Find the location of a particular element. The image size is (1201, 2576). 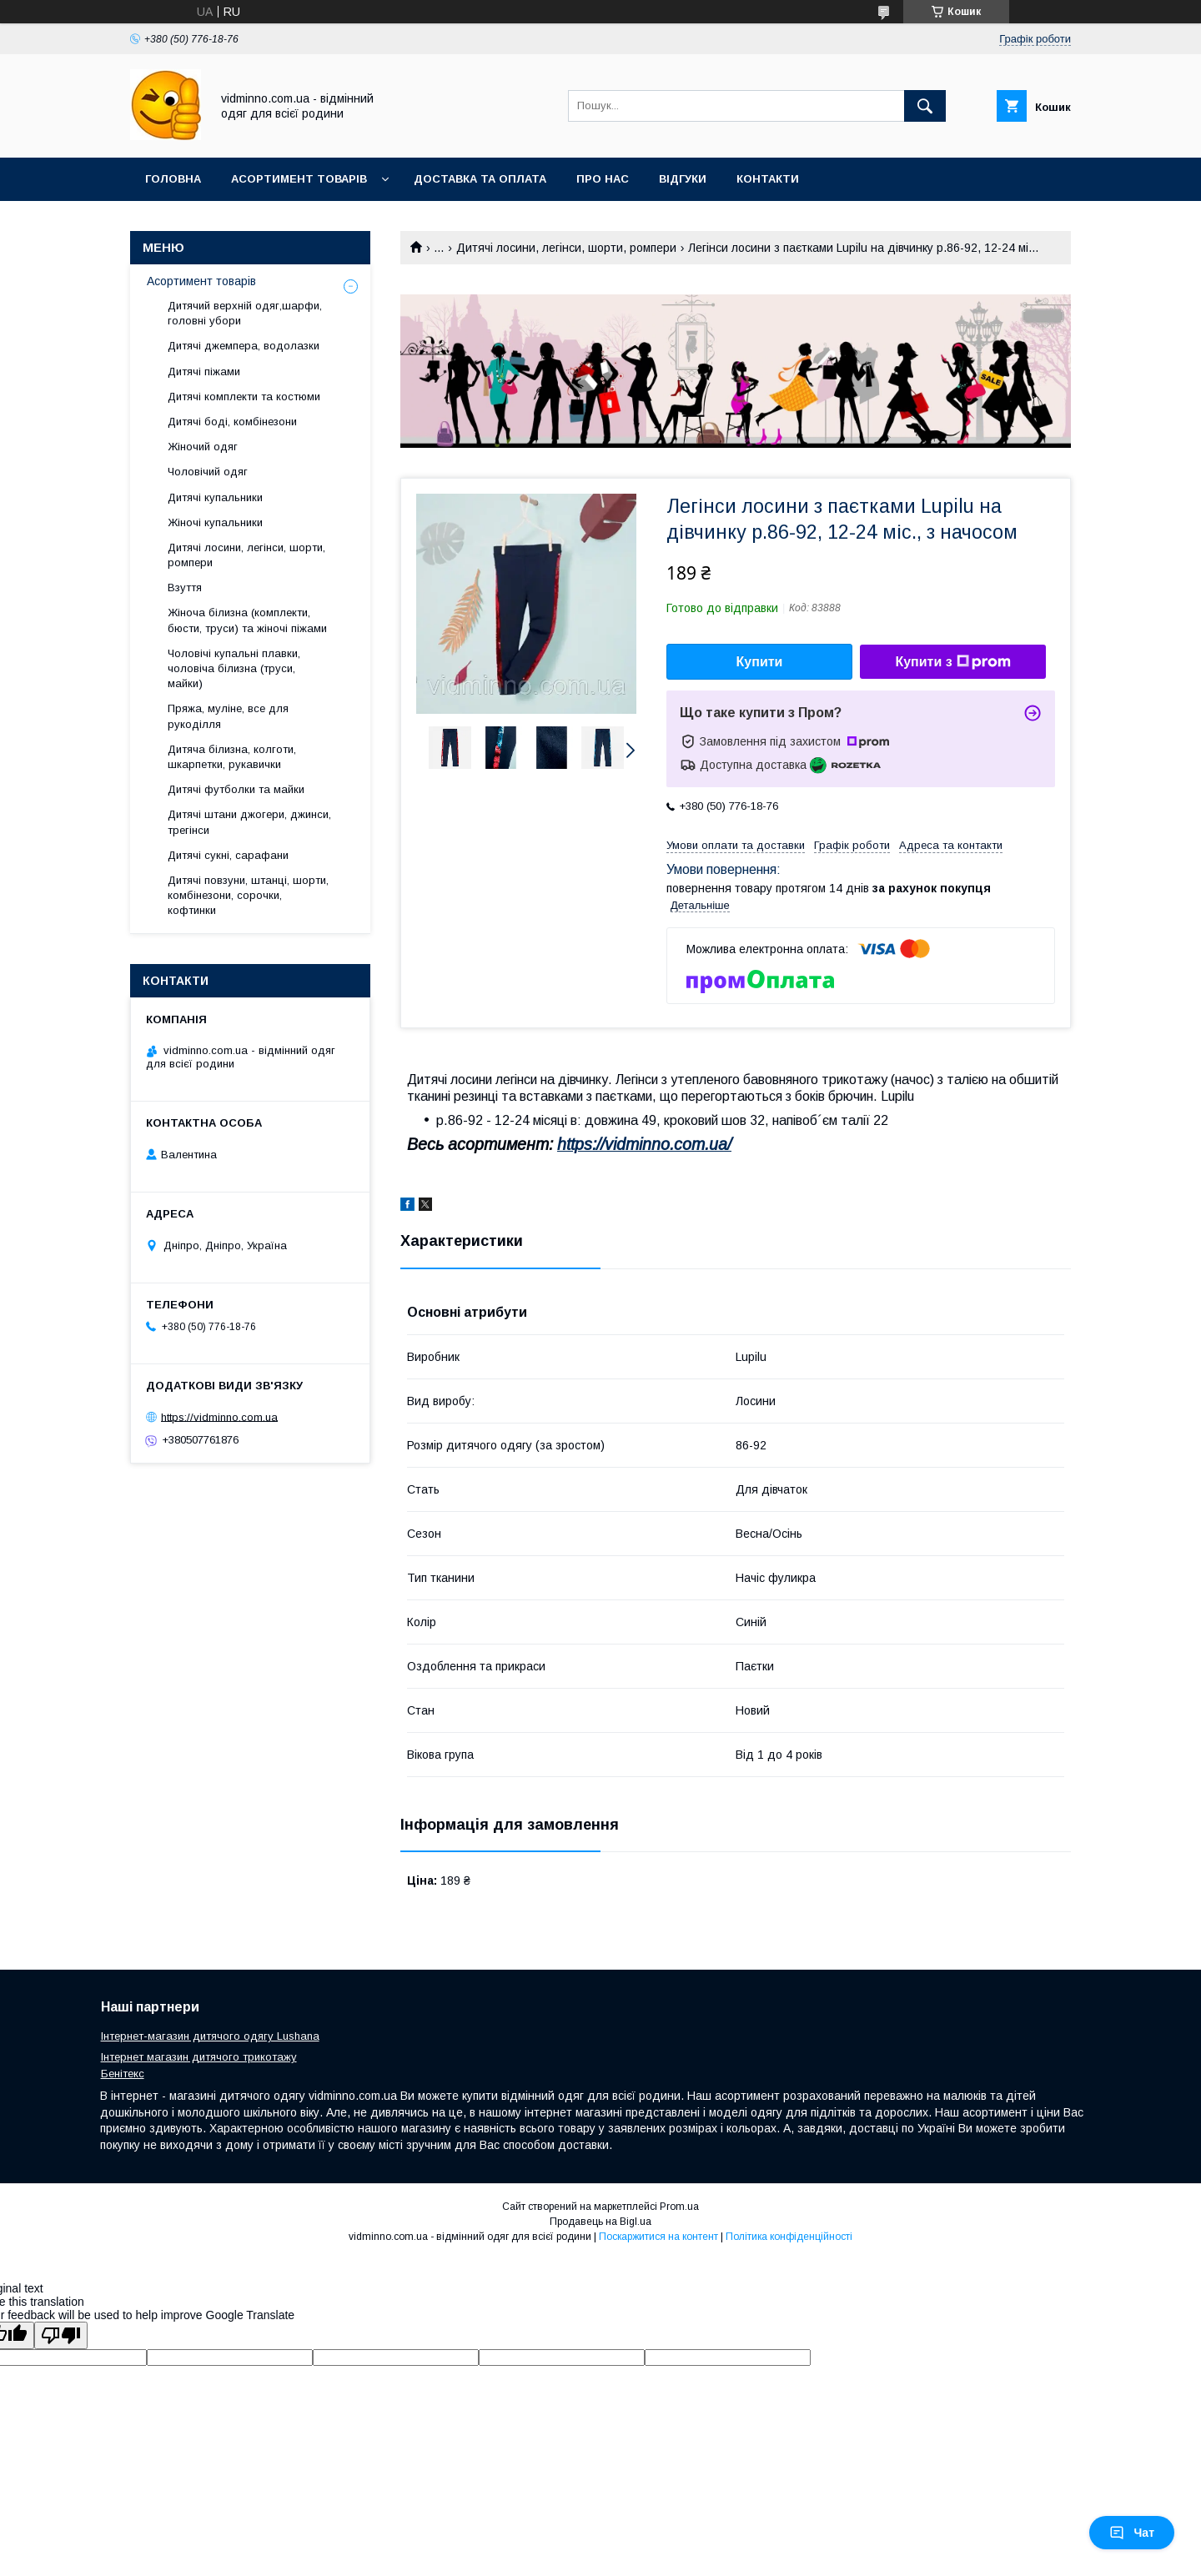

[Poor translation] is located at coordinates (61, 2335).